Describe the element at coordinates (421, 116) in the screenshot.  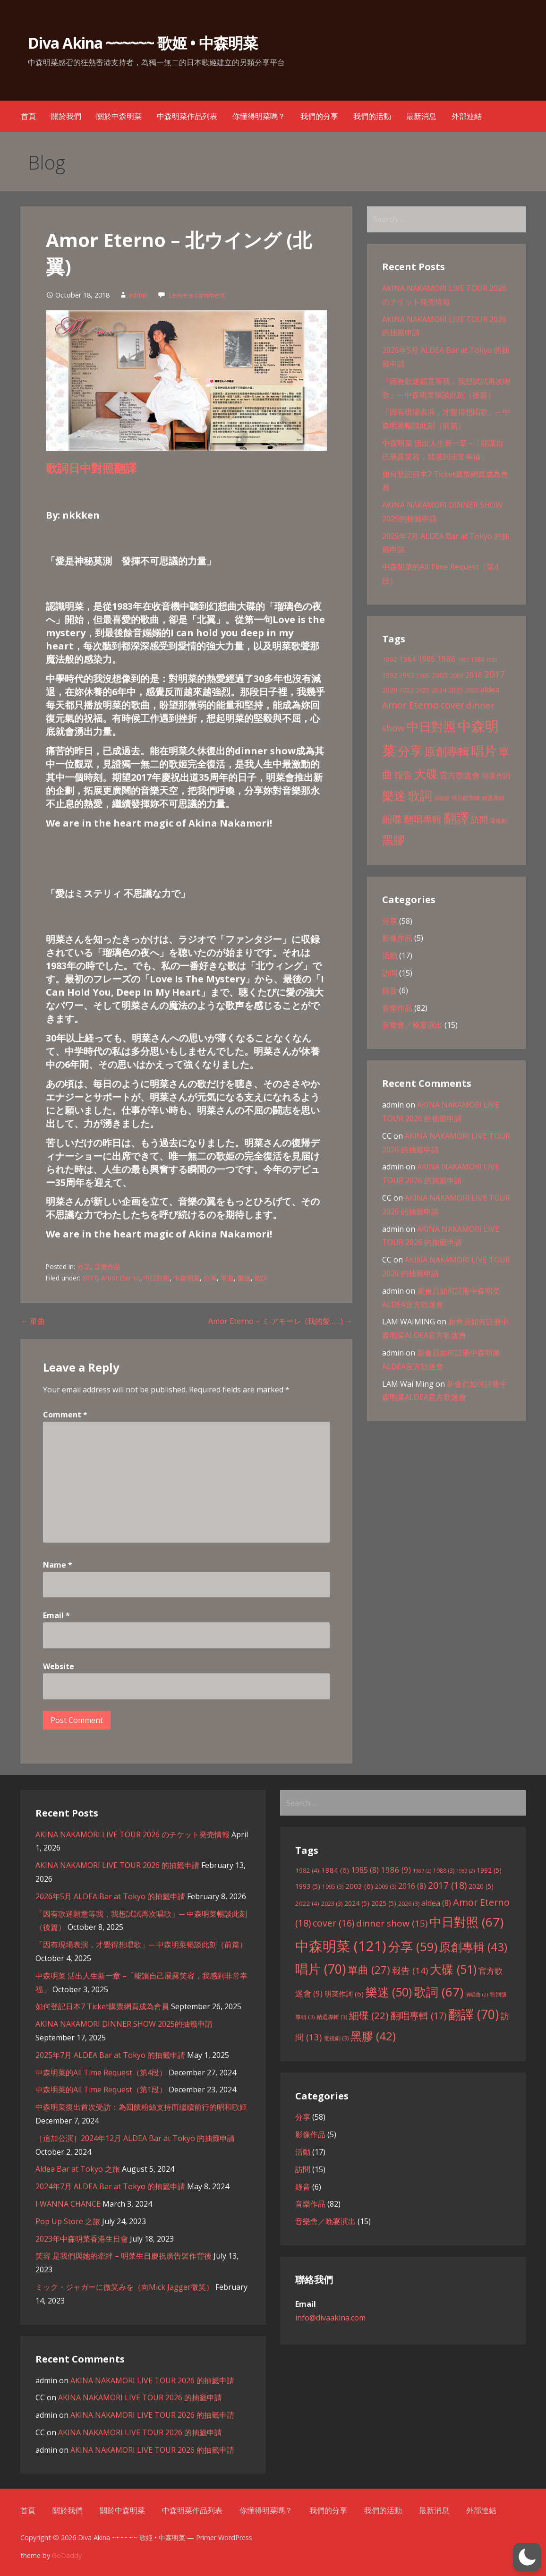
I see `最新消息` at that location.